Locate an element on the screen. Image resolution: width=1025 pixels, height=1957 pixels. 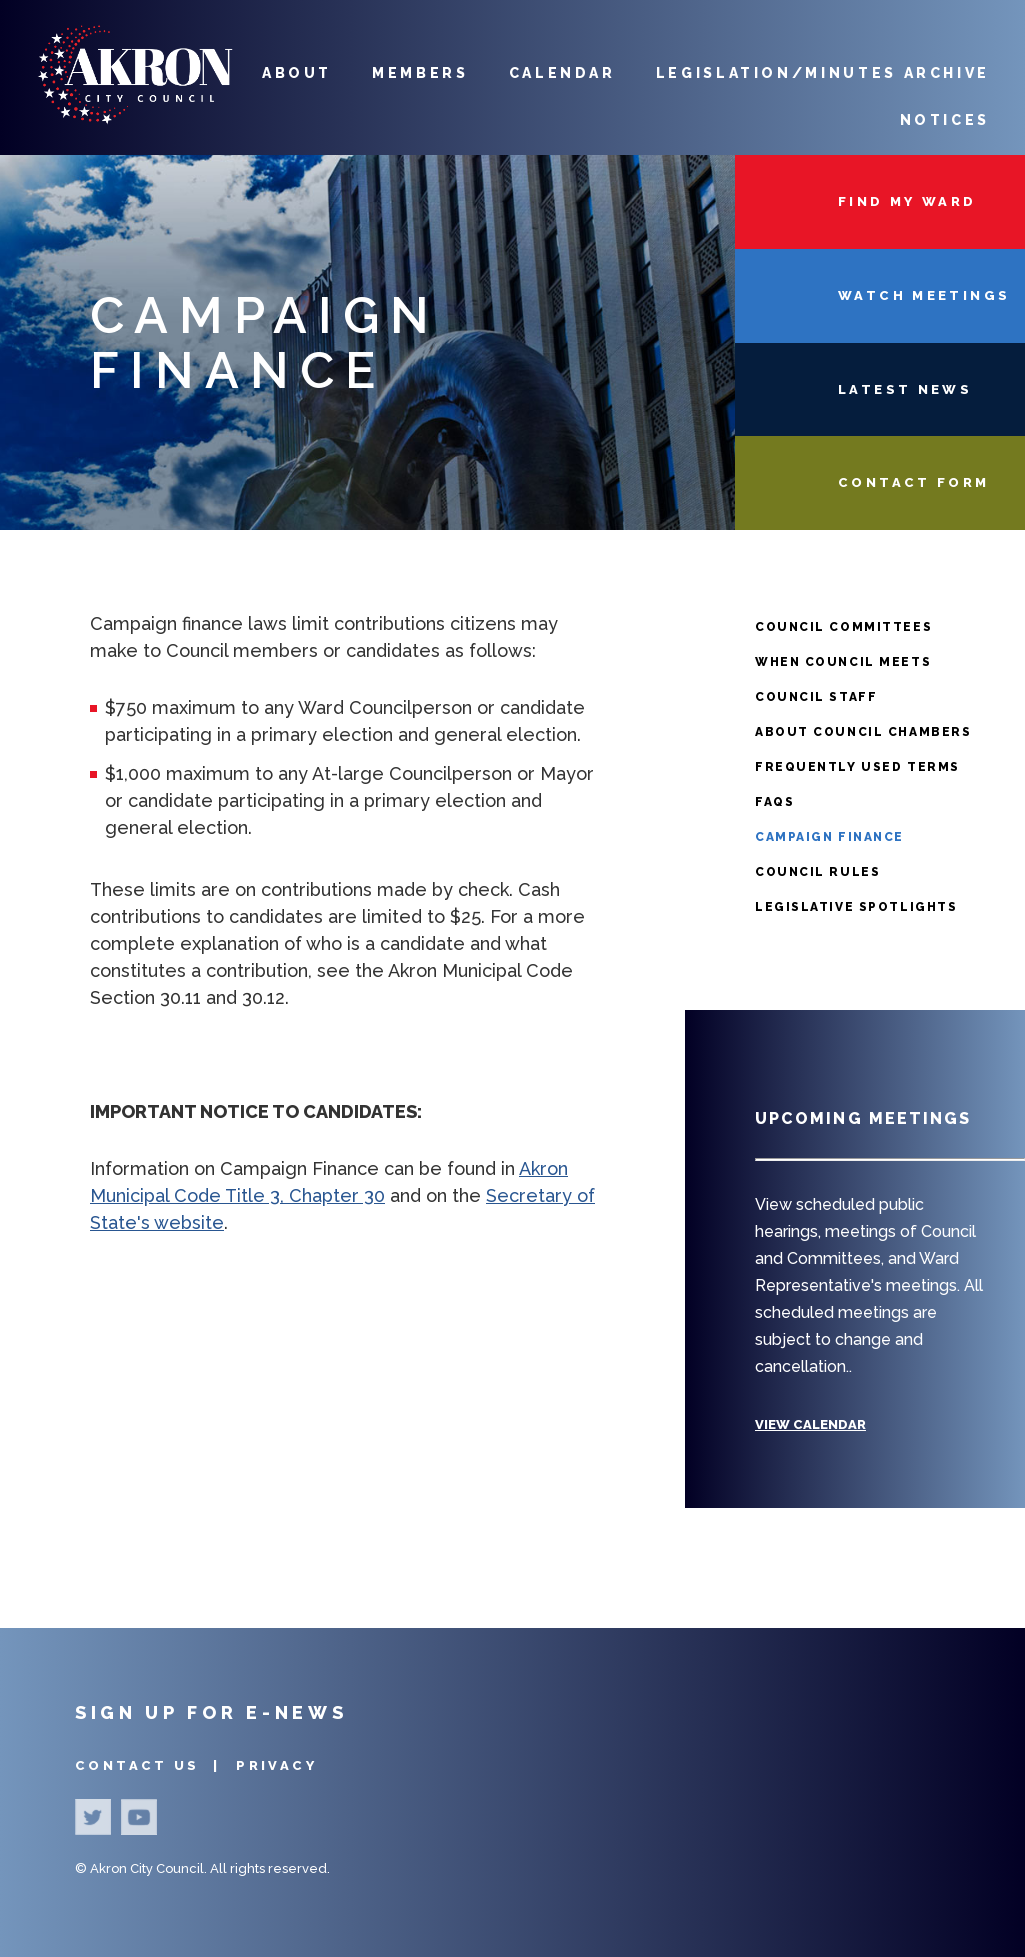
Council Staff is located at coordinates (816, 697).